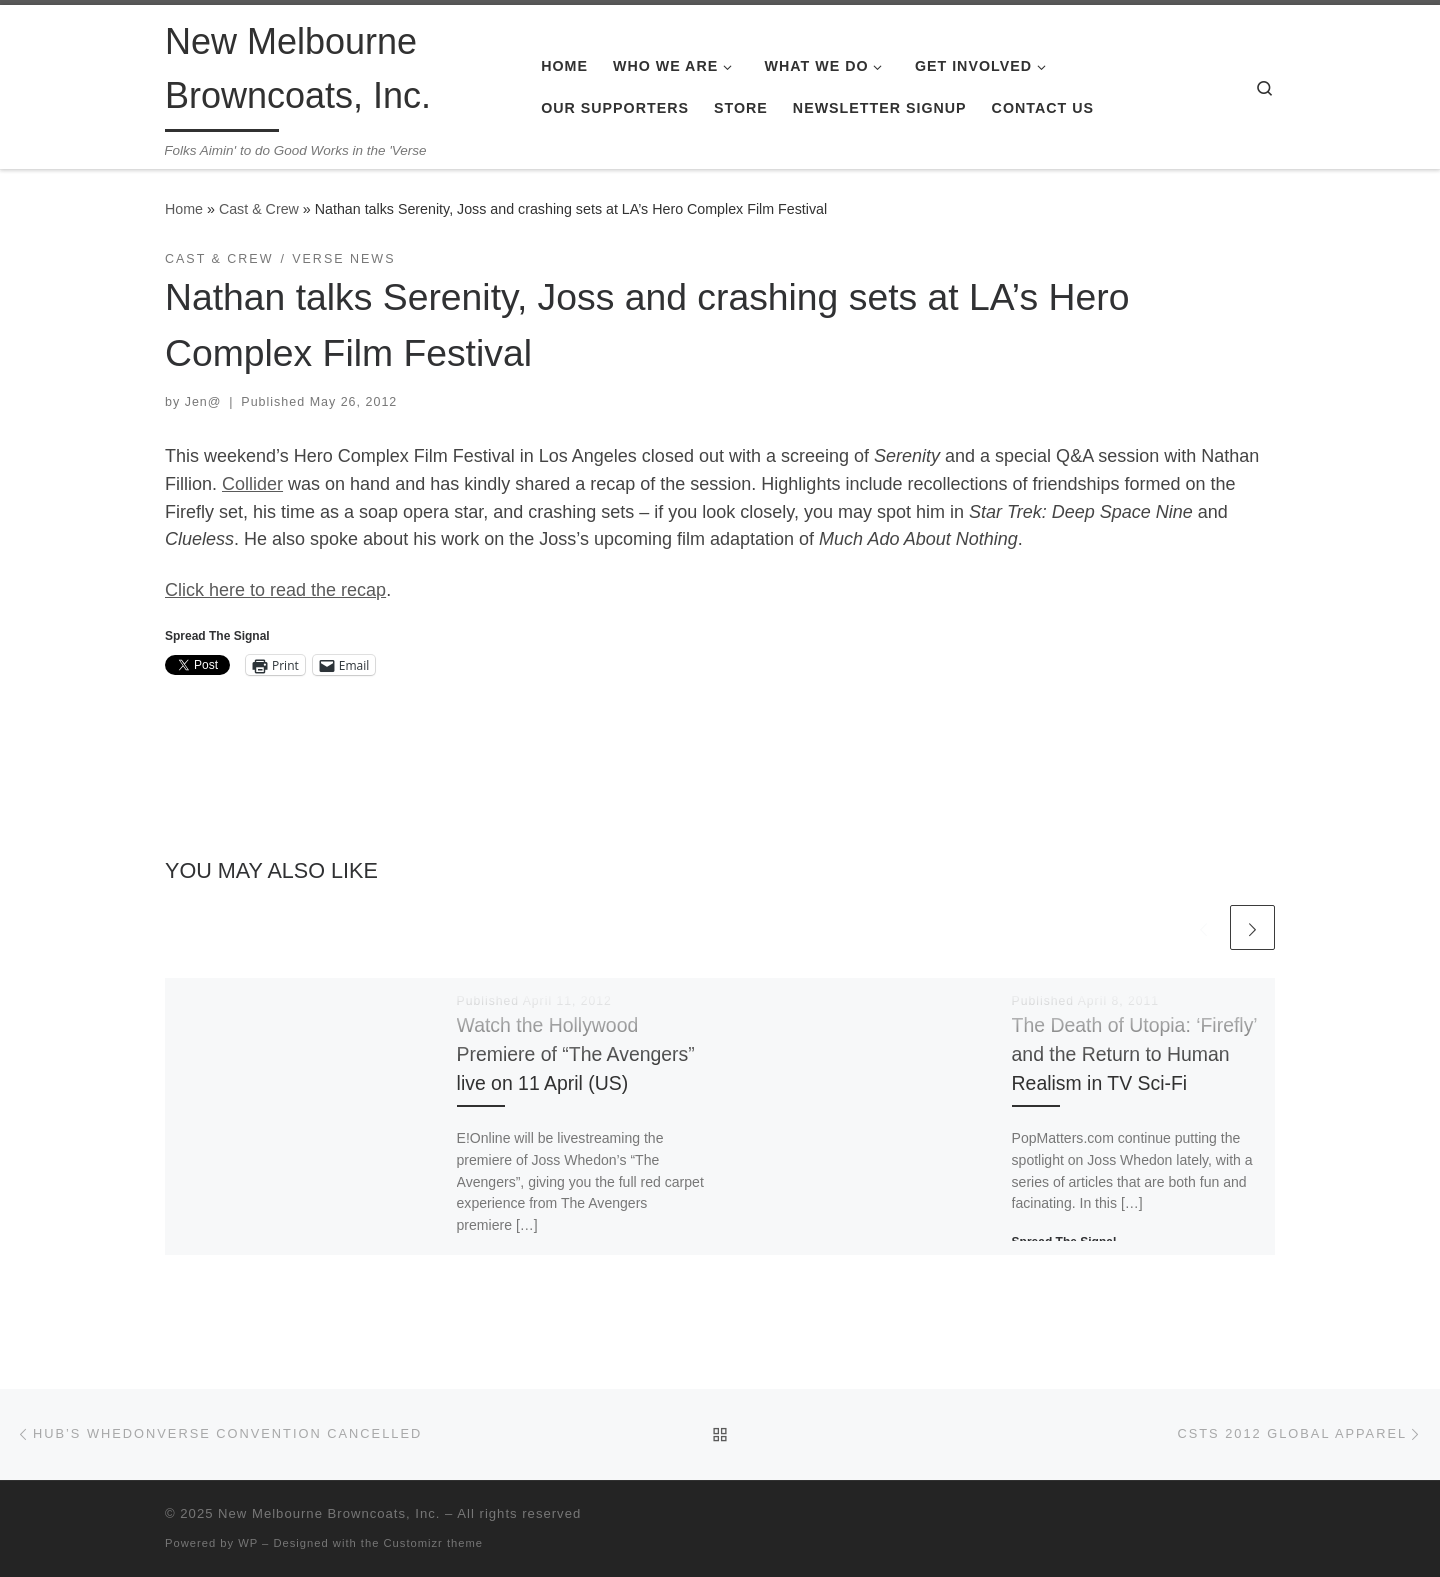 The width and height of the screenshot is (1440, 1577). What do you see at coordinates (252, 484) in the screenshot?
I see `Collider` at bounding box center [252, 484].